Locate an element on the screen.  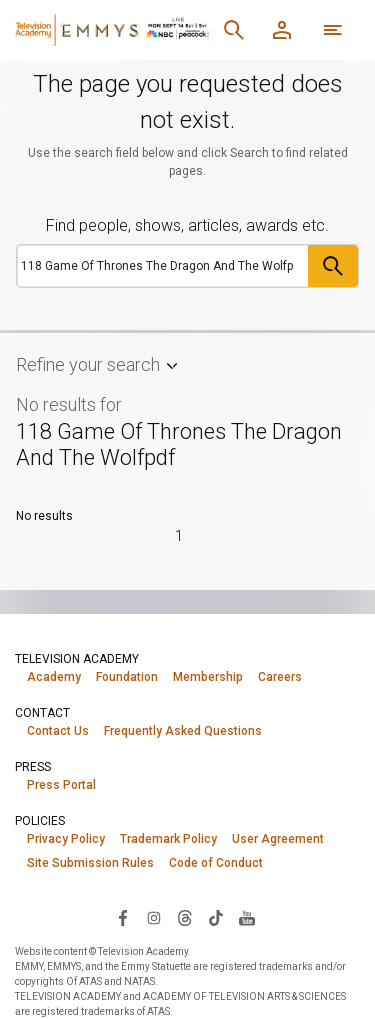
[Visit Television Academy on YouTube (opens in new window)] is located at coordinates (247, 917).